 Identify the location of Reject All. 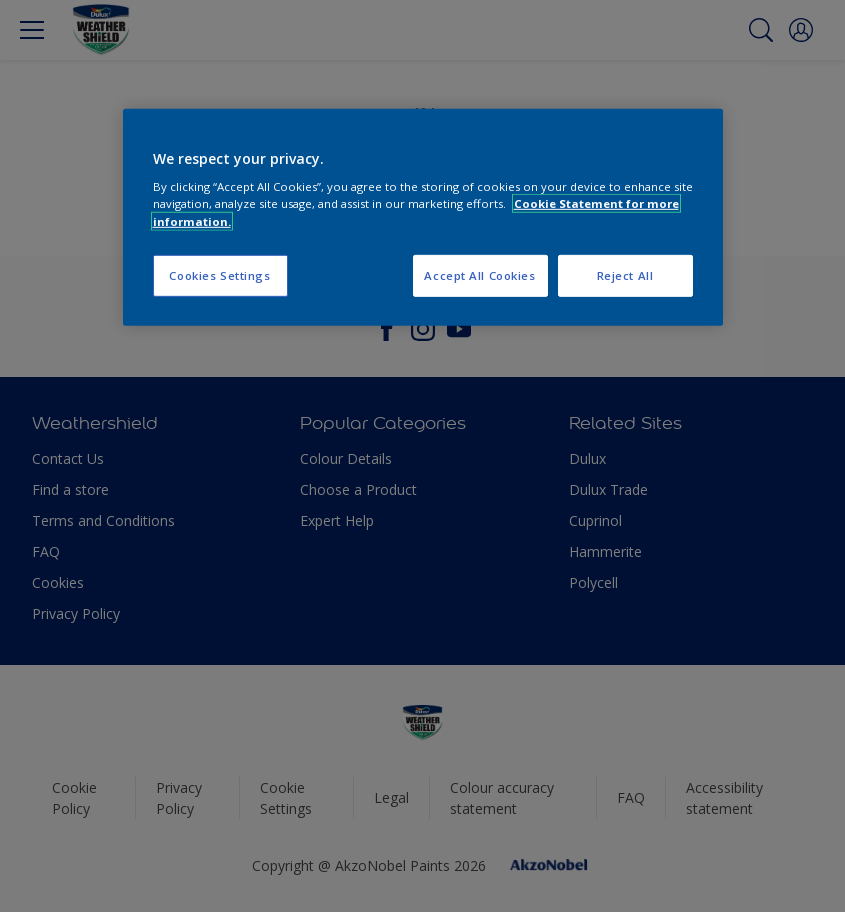
(625, 274).